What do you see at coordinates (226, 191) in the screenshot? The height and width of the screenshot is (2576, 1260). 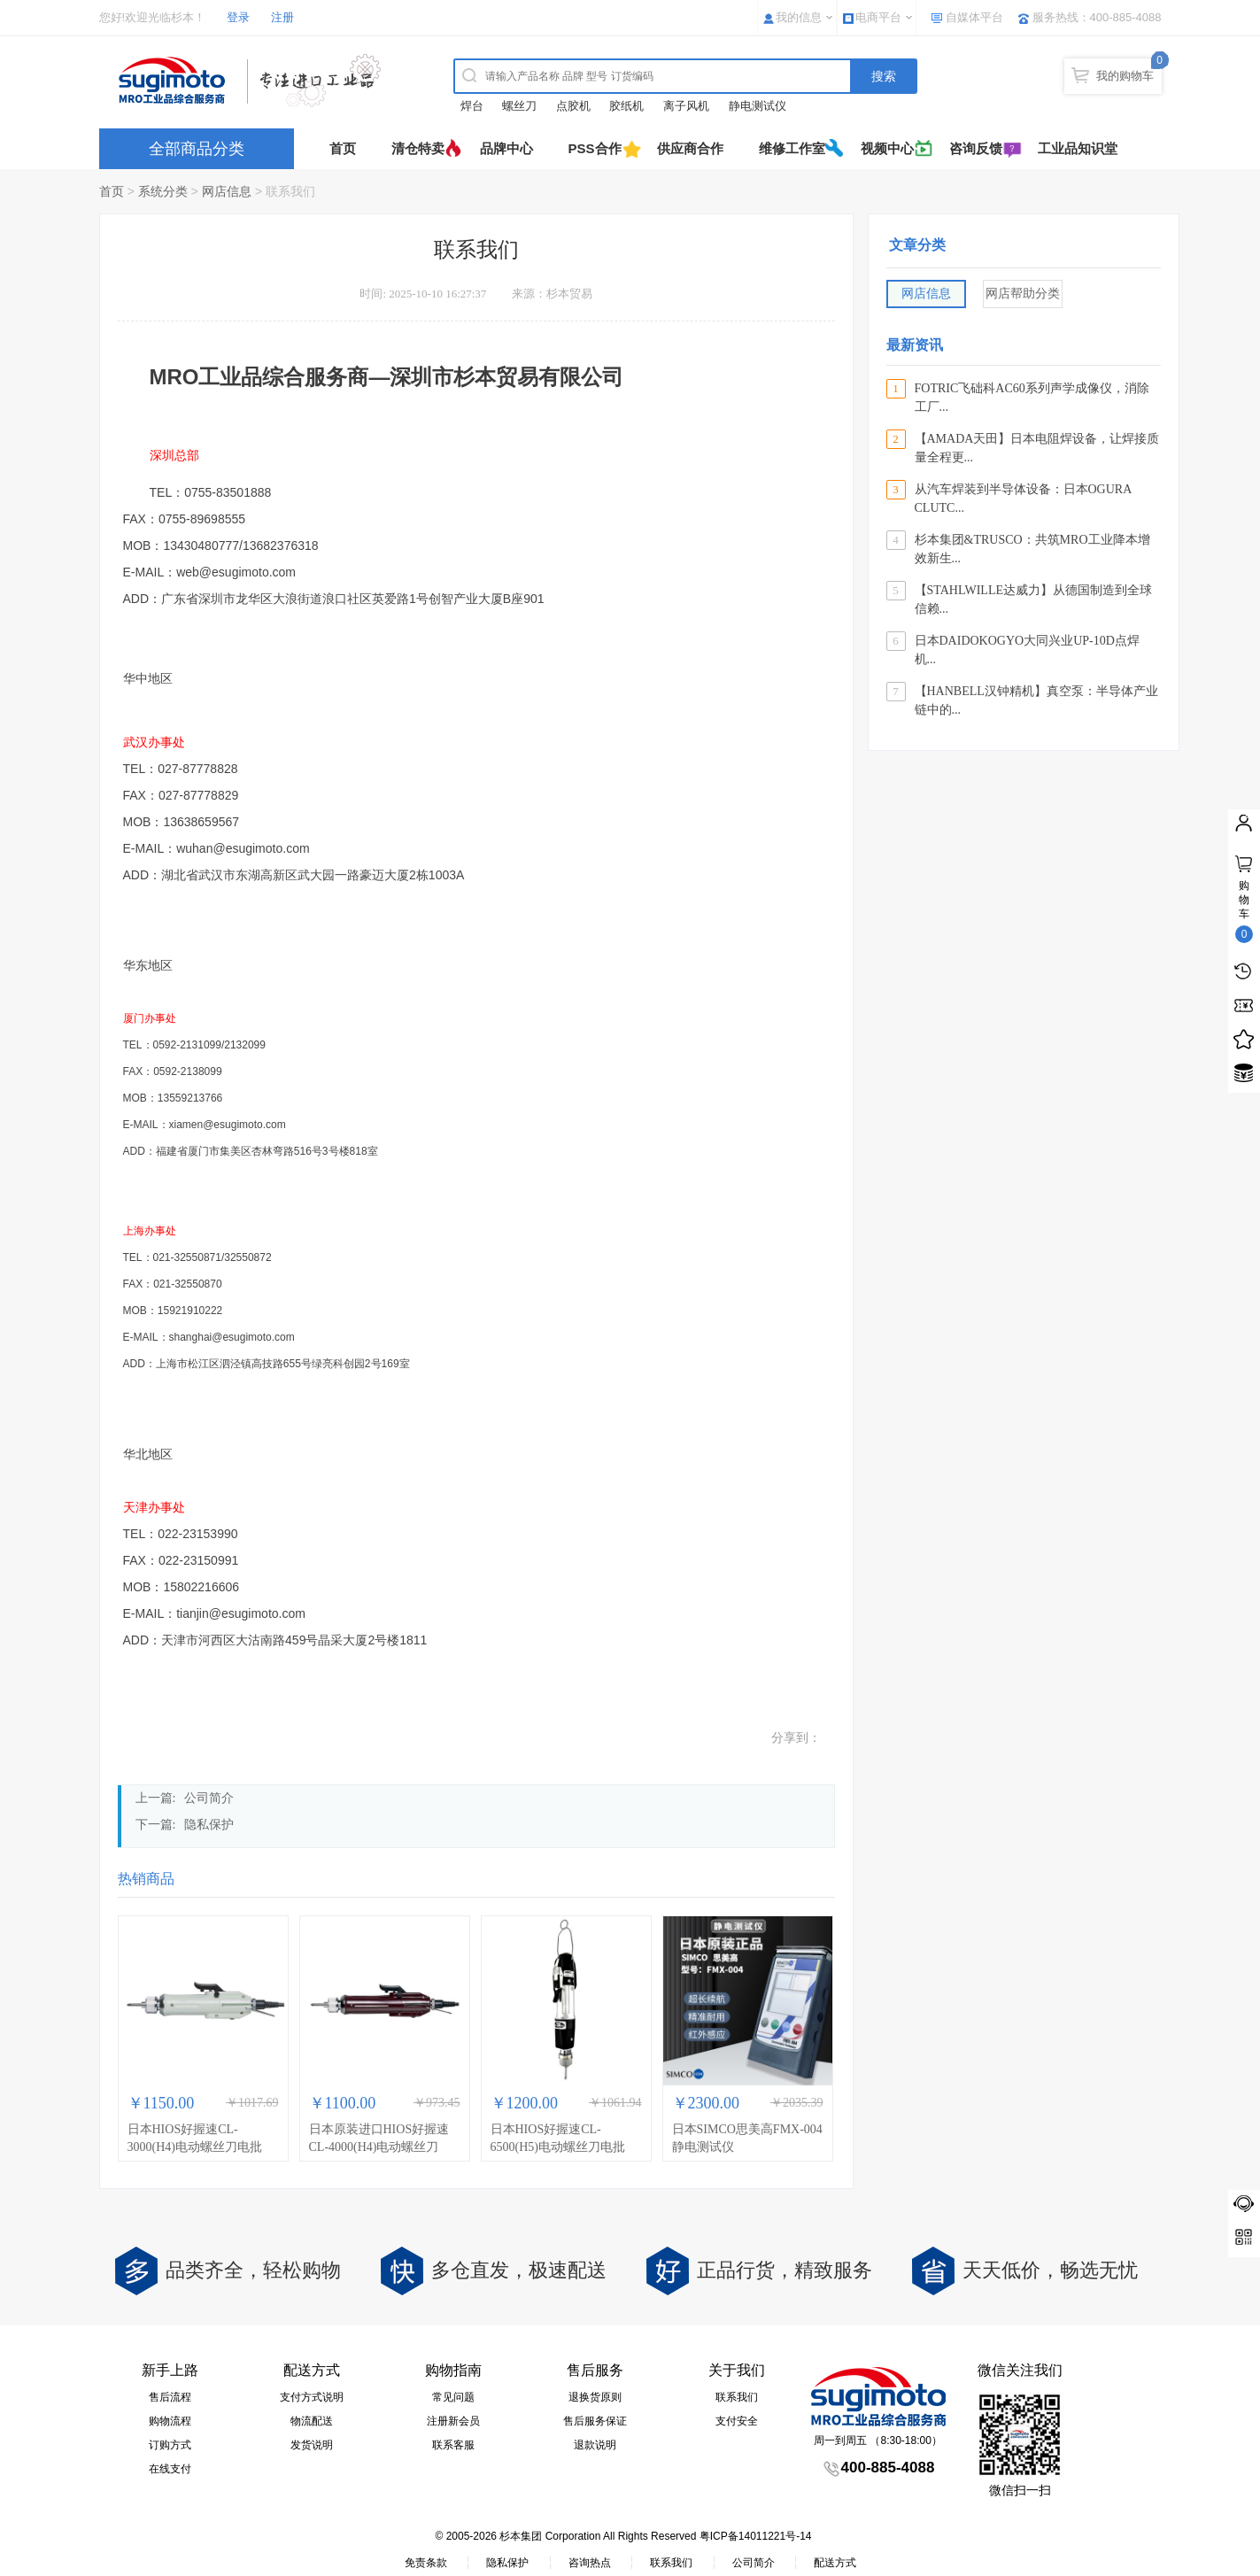 I see `网店信息` at bounding box center [226, 191].